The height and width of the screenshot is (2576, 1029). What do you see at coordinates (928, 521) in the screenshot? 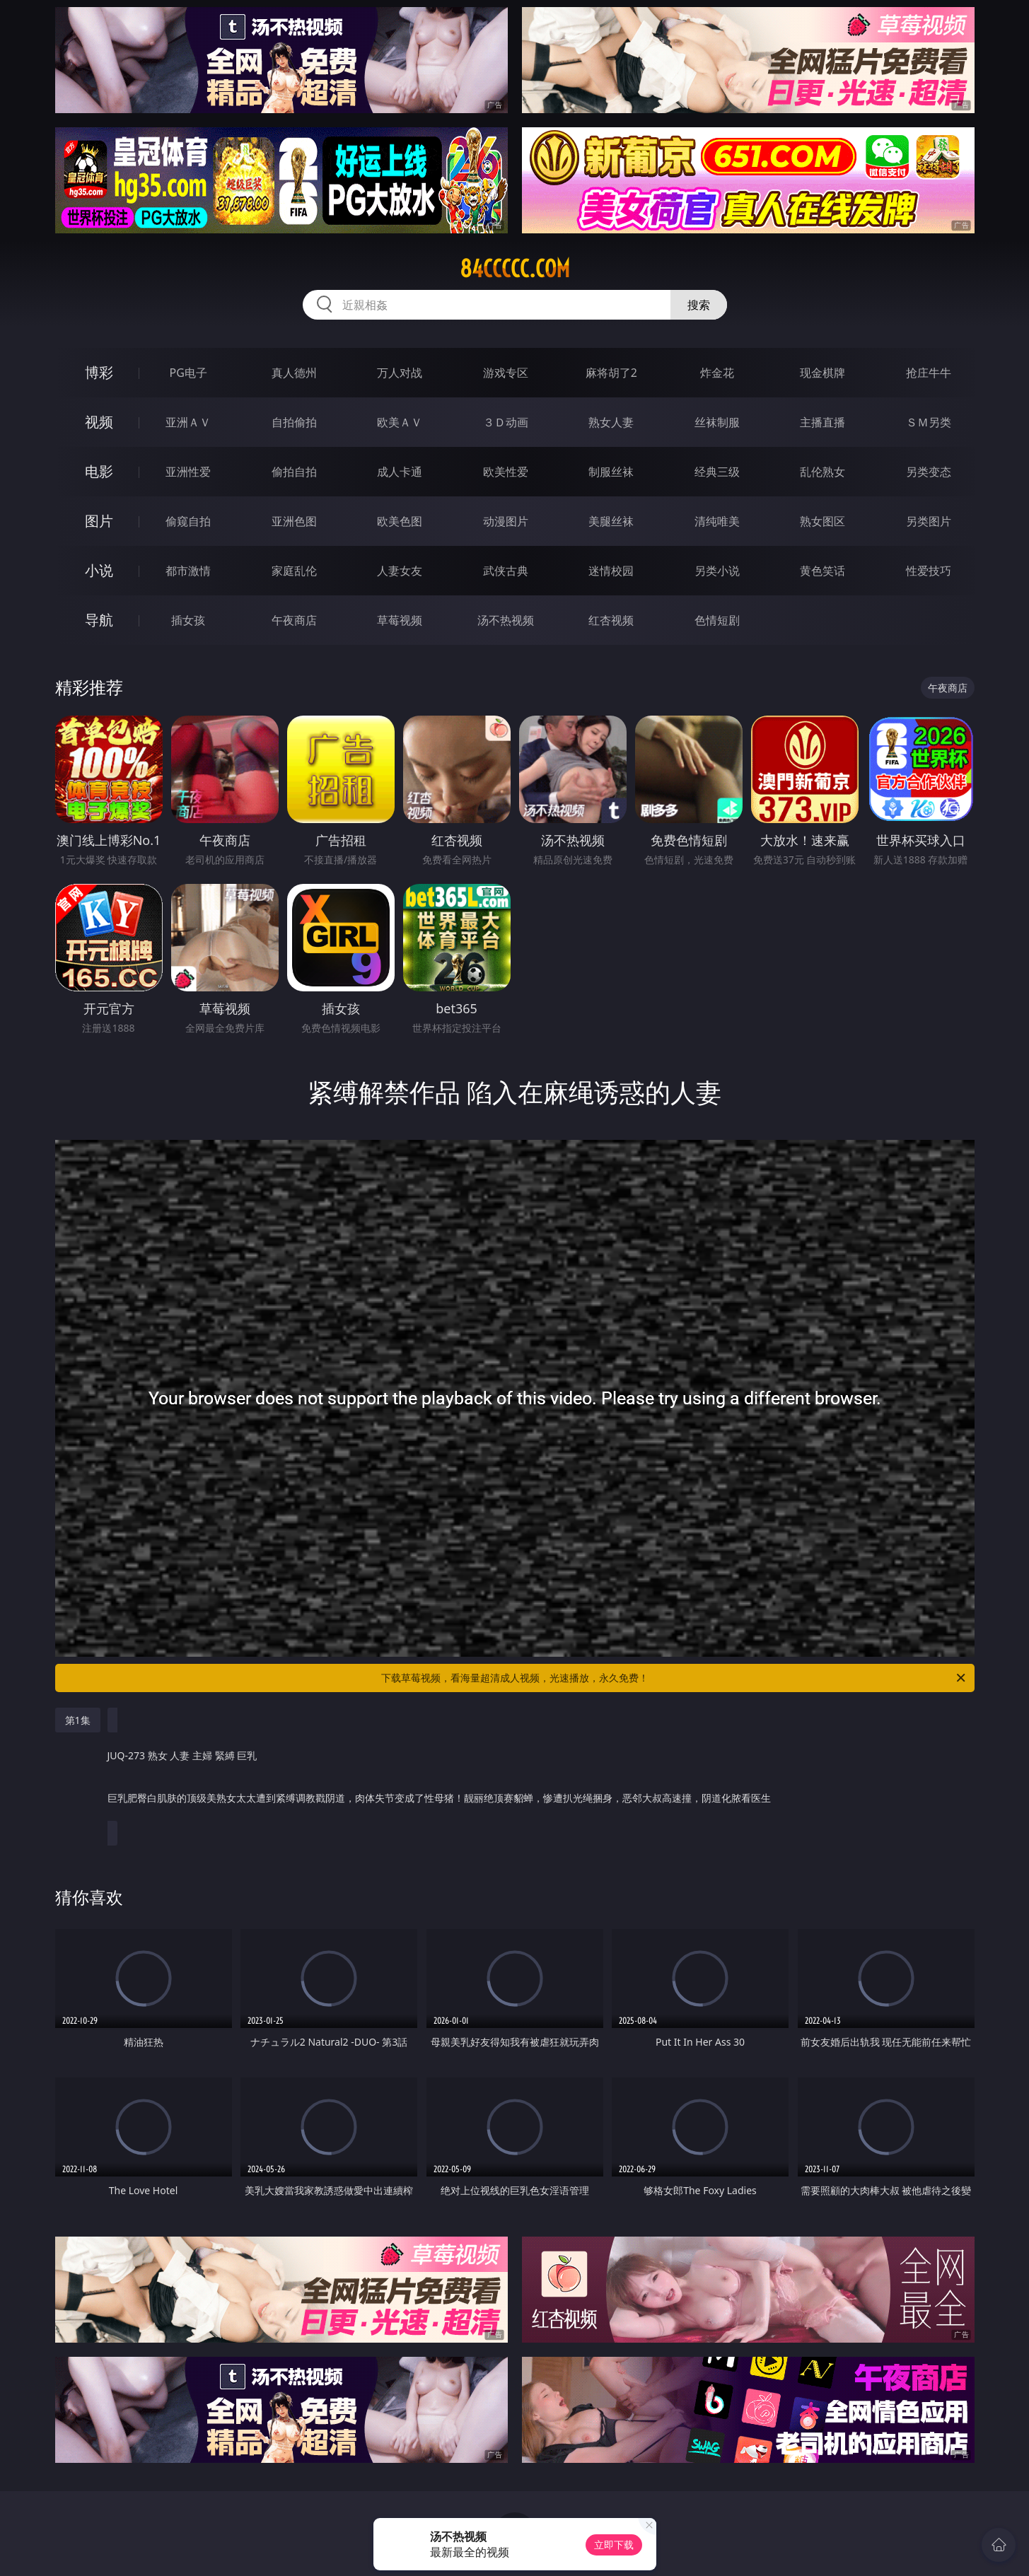
I see `另类图片` at bounding box center [928, 521].